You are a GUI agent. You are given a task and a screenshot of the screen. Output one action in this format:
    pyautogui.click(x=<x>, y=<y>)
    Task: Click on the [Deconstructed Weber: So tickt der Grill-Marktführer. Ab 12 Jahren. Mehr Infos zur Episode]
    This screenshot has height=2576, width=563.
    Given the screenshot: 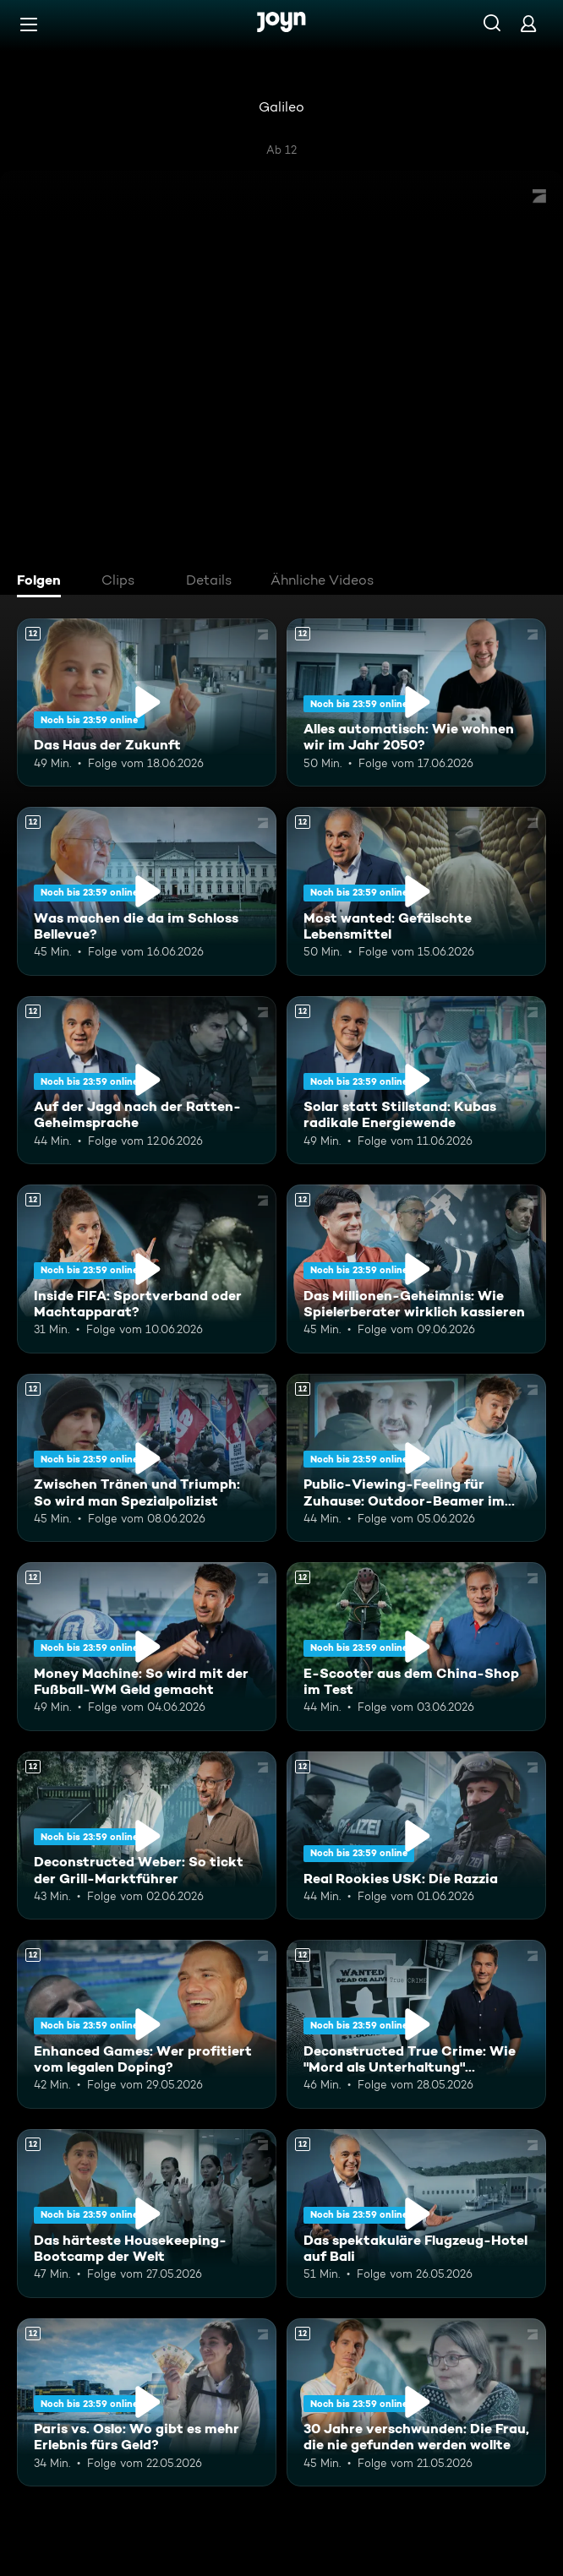 What is the action you would take?
    pyautogui.click(x=146, y=1835)
    